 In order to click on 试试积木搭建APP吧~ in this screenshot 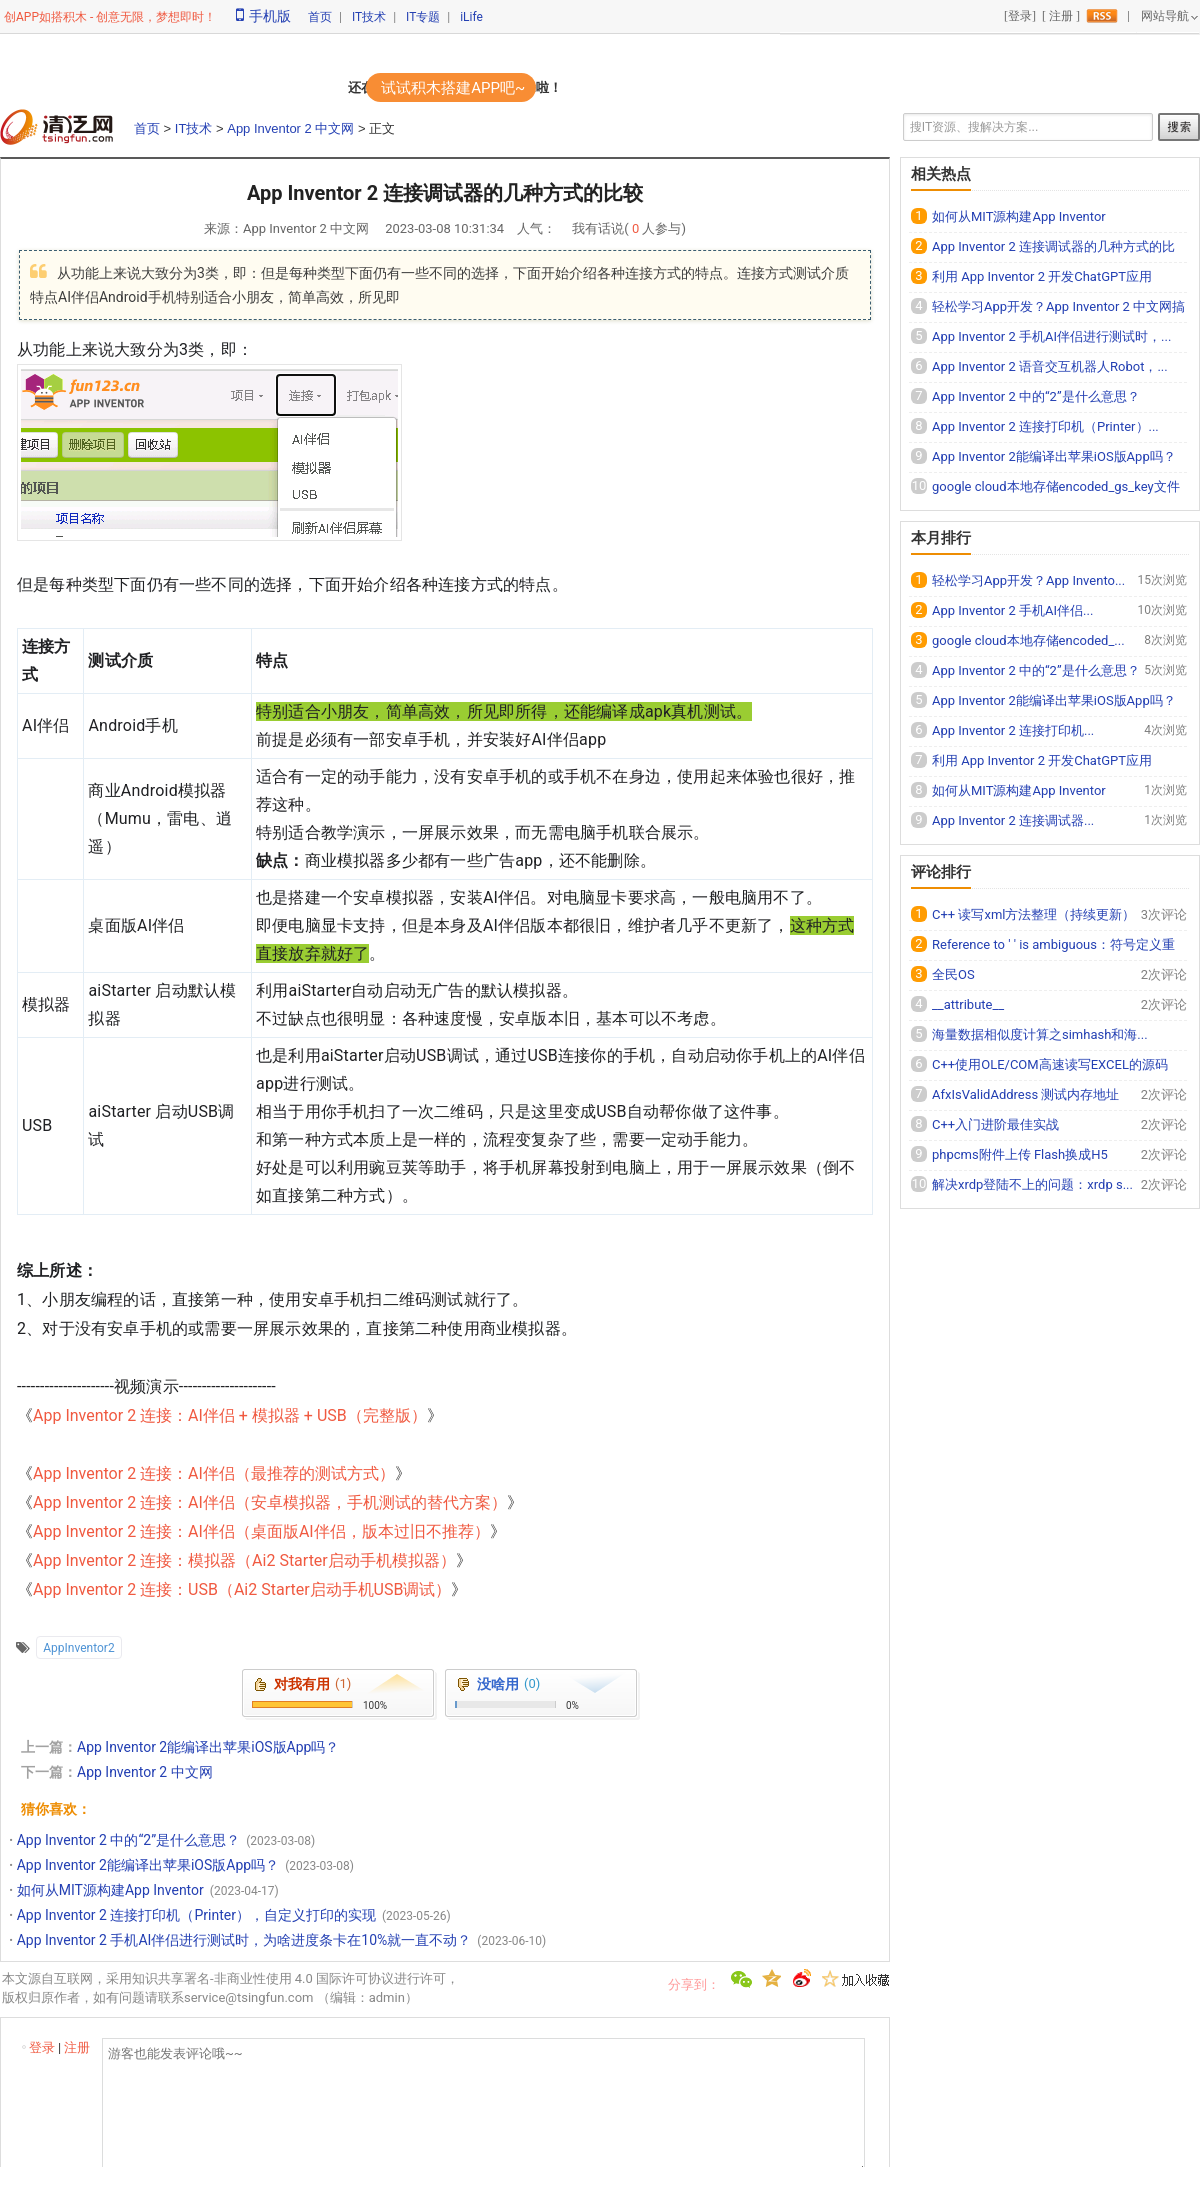, I will do `click(453, 88)`.